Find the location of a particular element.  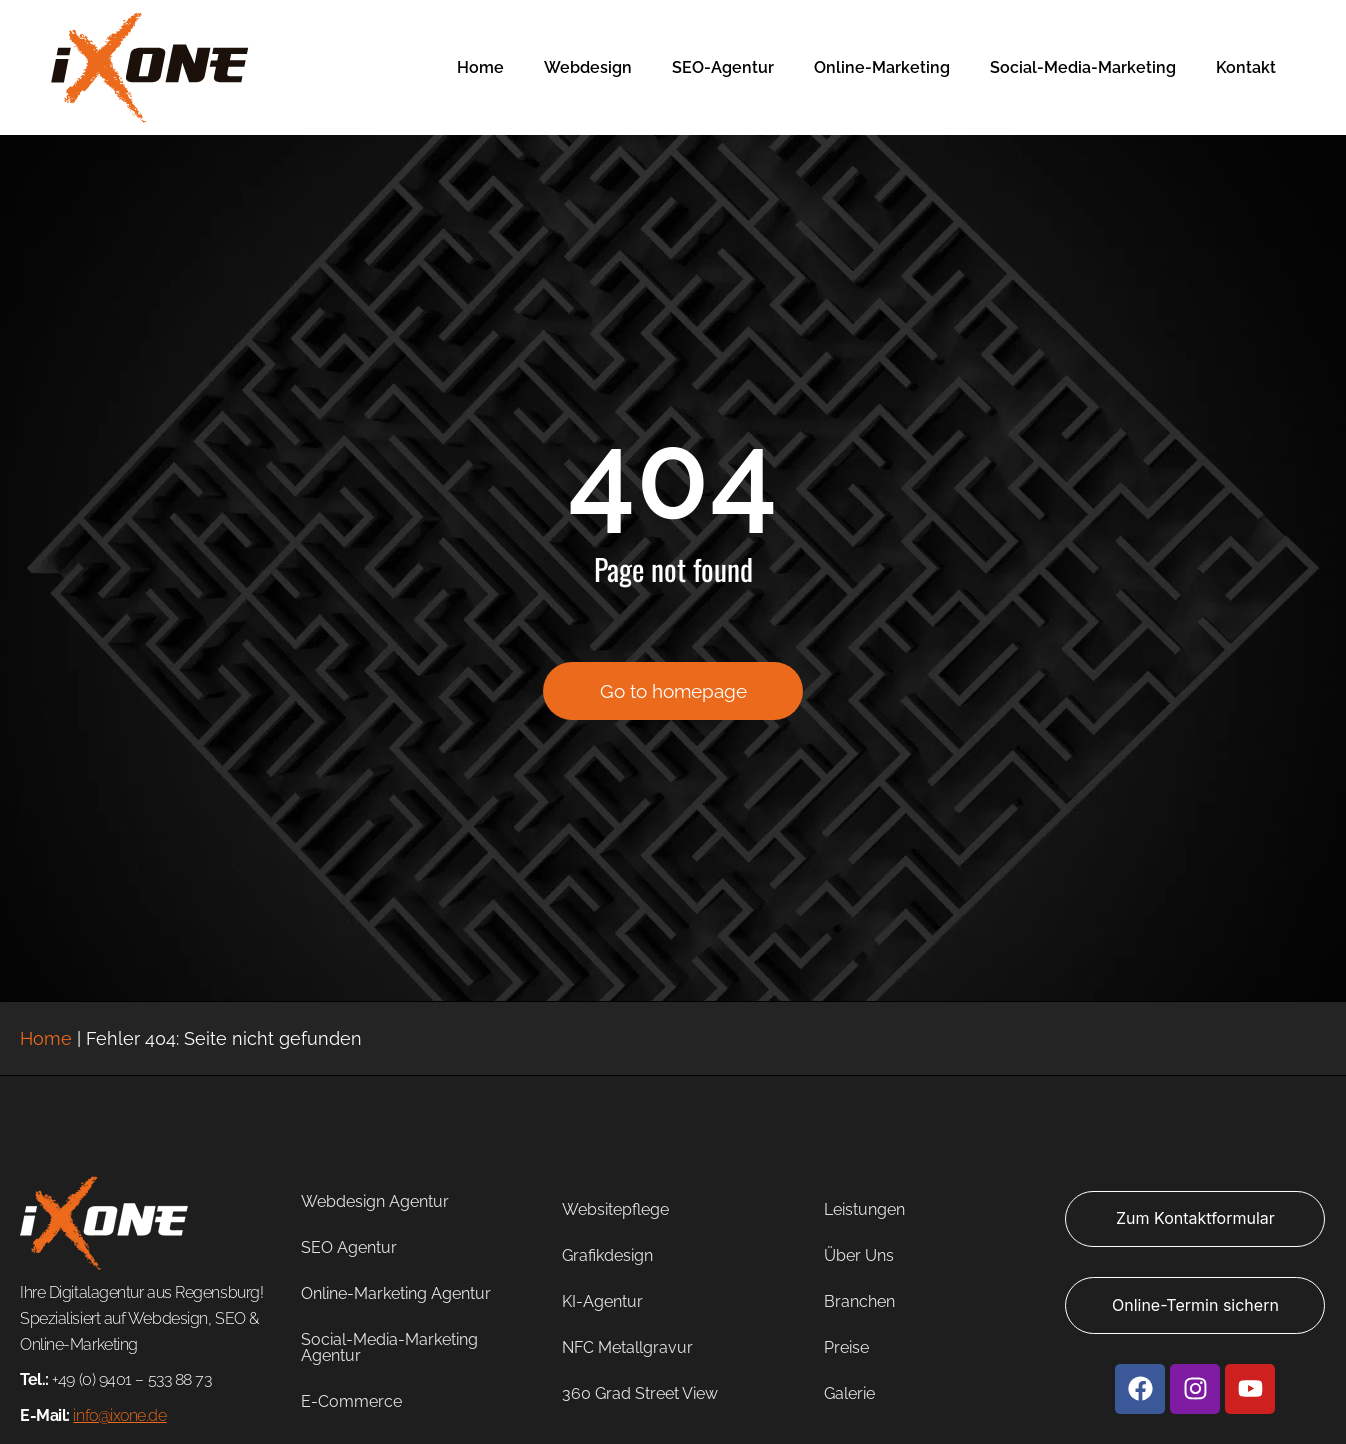

Go to homepage is located at coordinates (673, 704).